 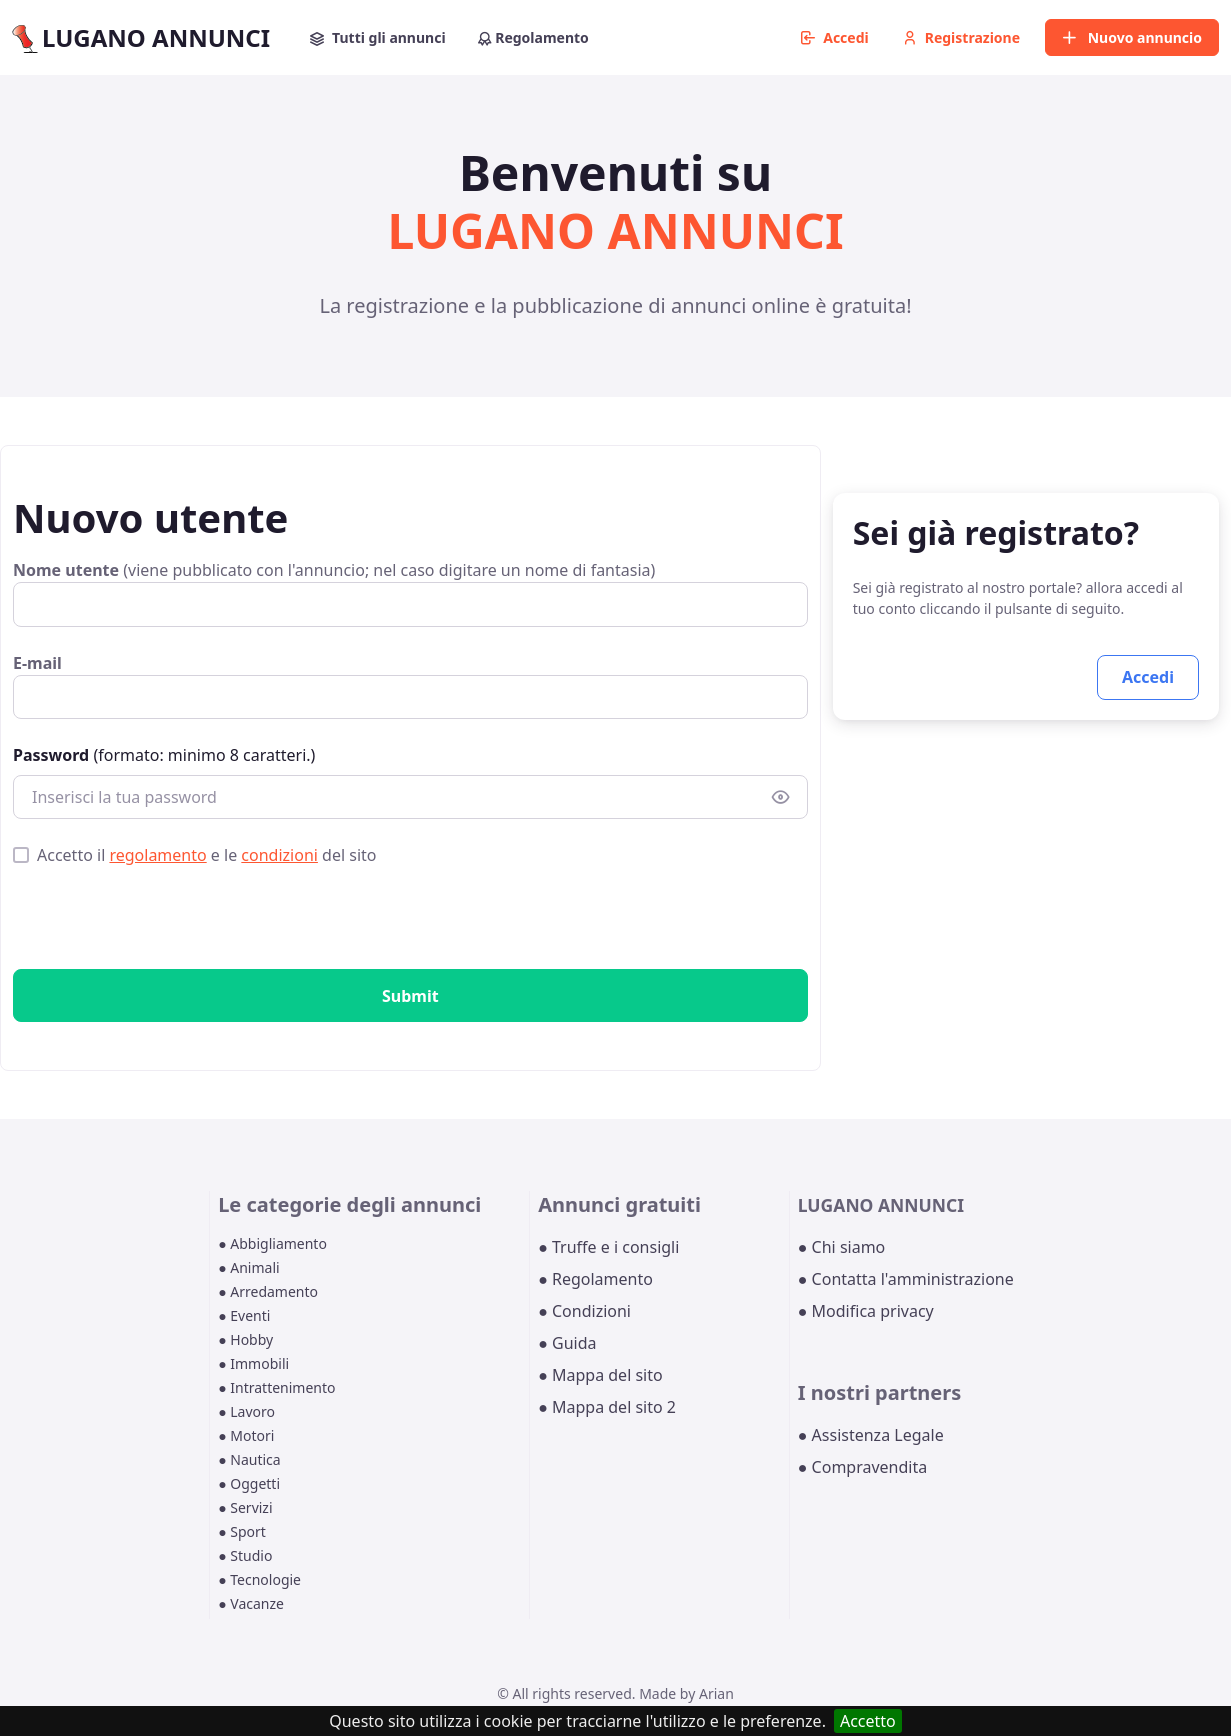 I want to click on ● Truffe e i consigli, so click(x=608, y=1247).